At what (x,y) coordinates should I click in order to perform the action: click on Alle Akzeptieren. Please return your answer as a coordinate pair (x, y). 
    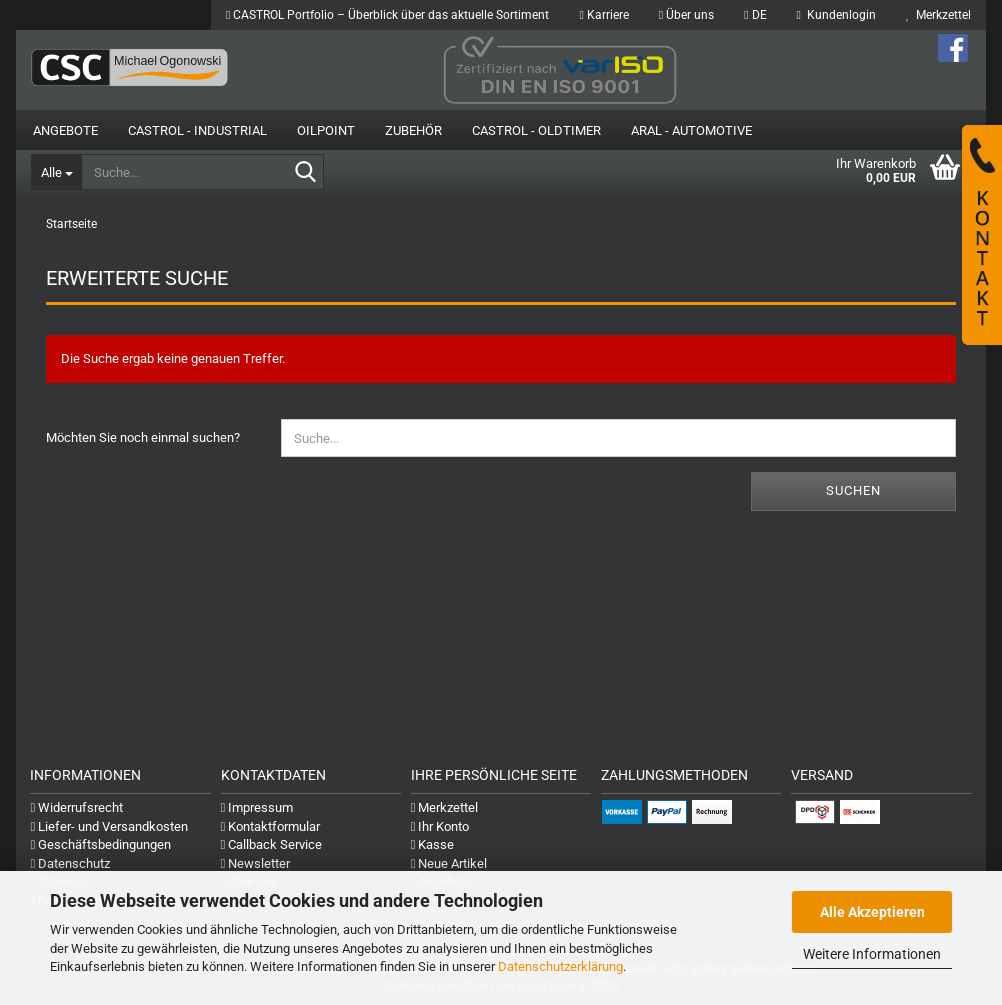
    Looking at the image, I should click on (872, 912).